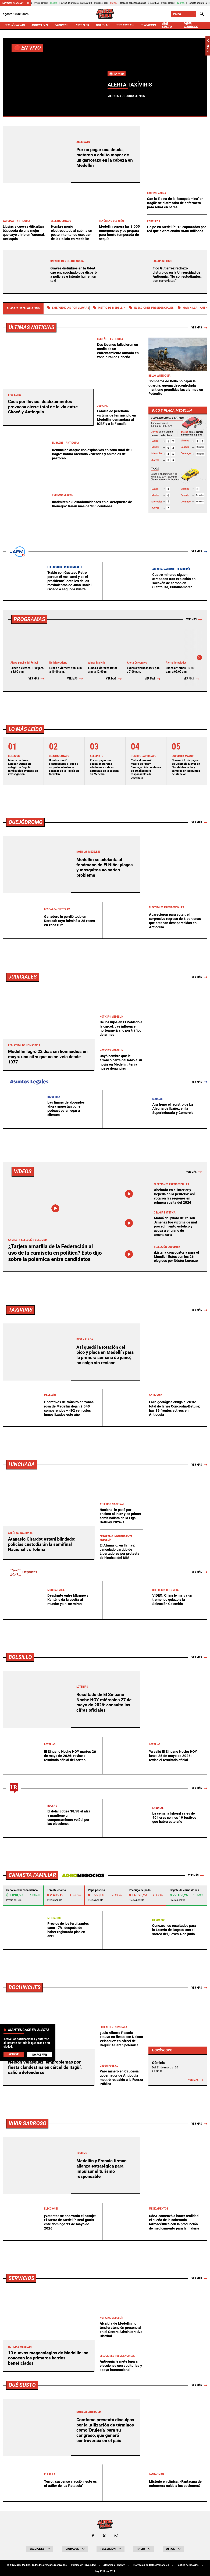 The width and height of the screenshot is (210, 2576). Describe the element at coordinates (101, 2168) in the screenshot. I see `Medellín y Francia firman alianza estratégica para impulsar el turismo responsable` at that location.